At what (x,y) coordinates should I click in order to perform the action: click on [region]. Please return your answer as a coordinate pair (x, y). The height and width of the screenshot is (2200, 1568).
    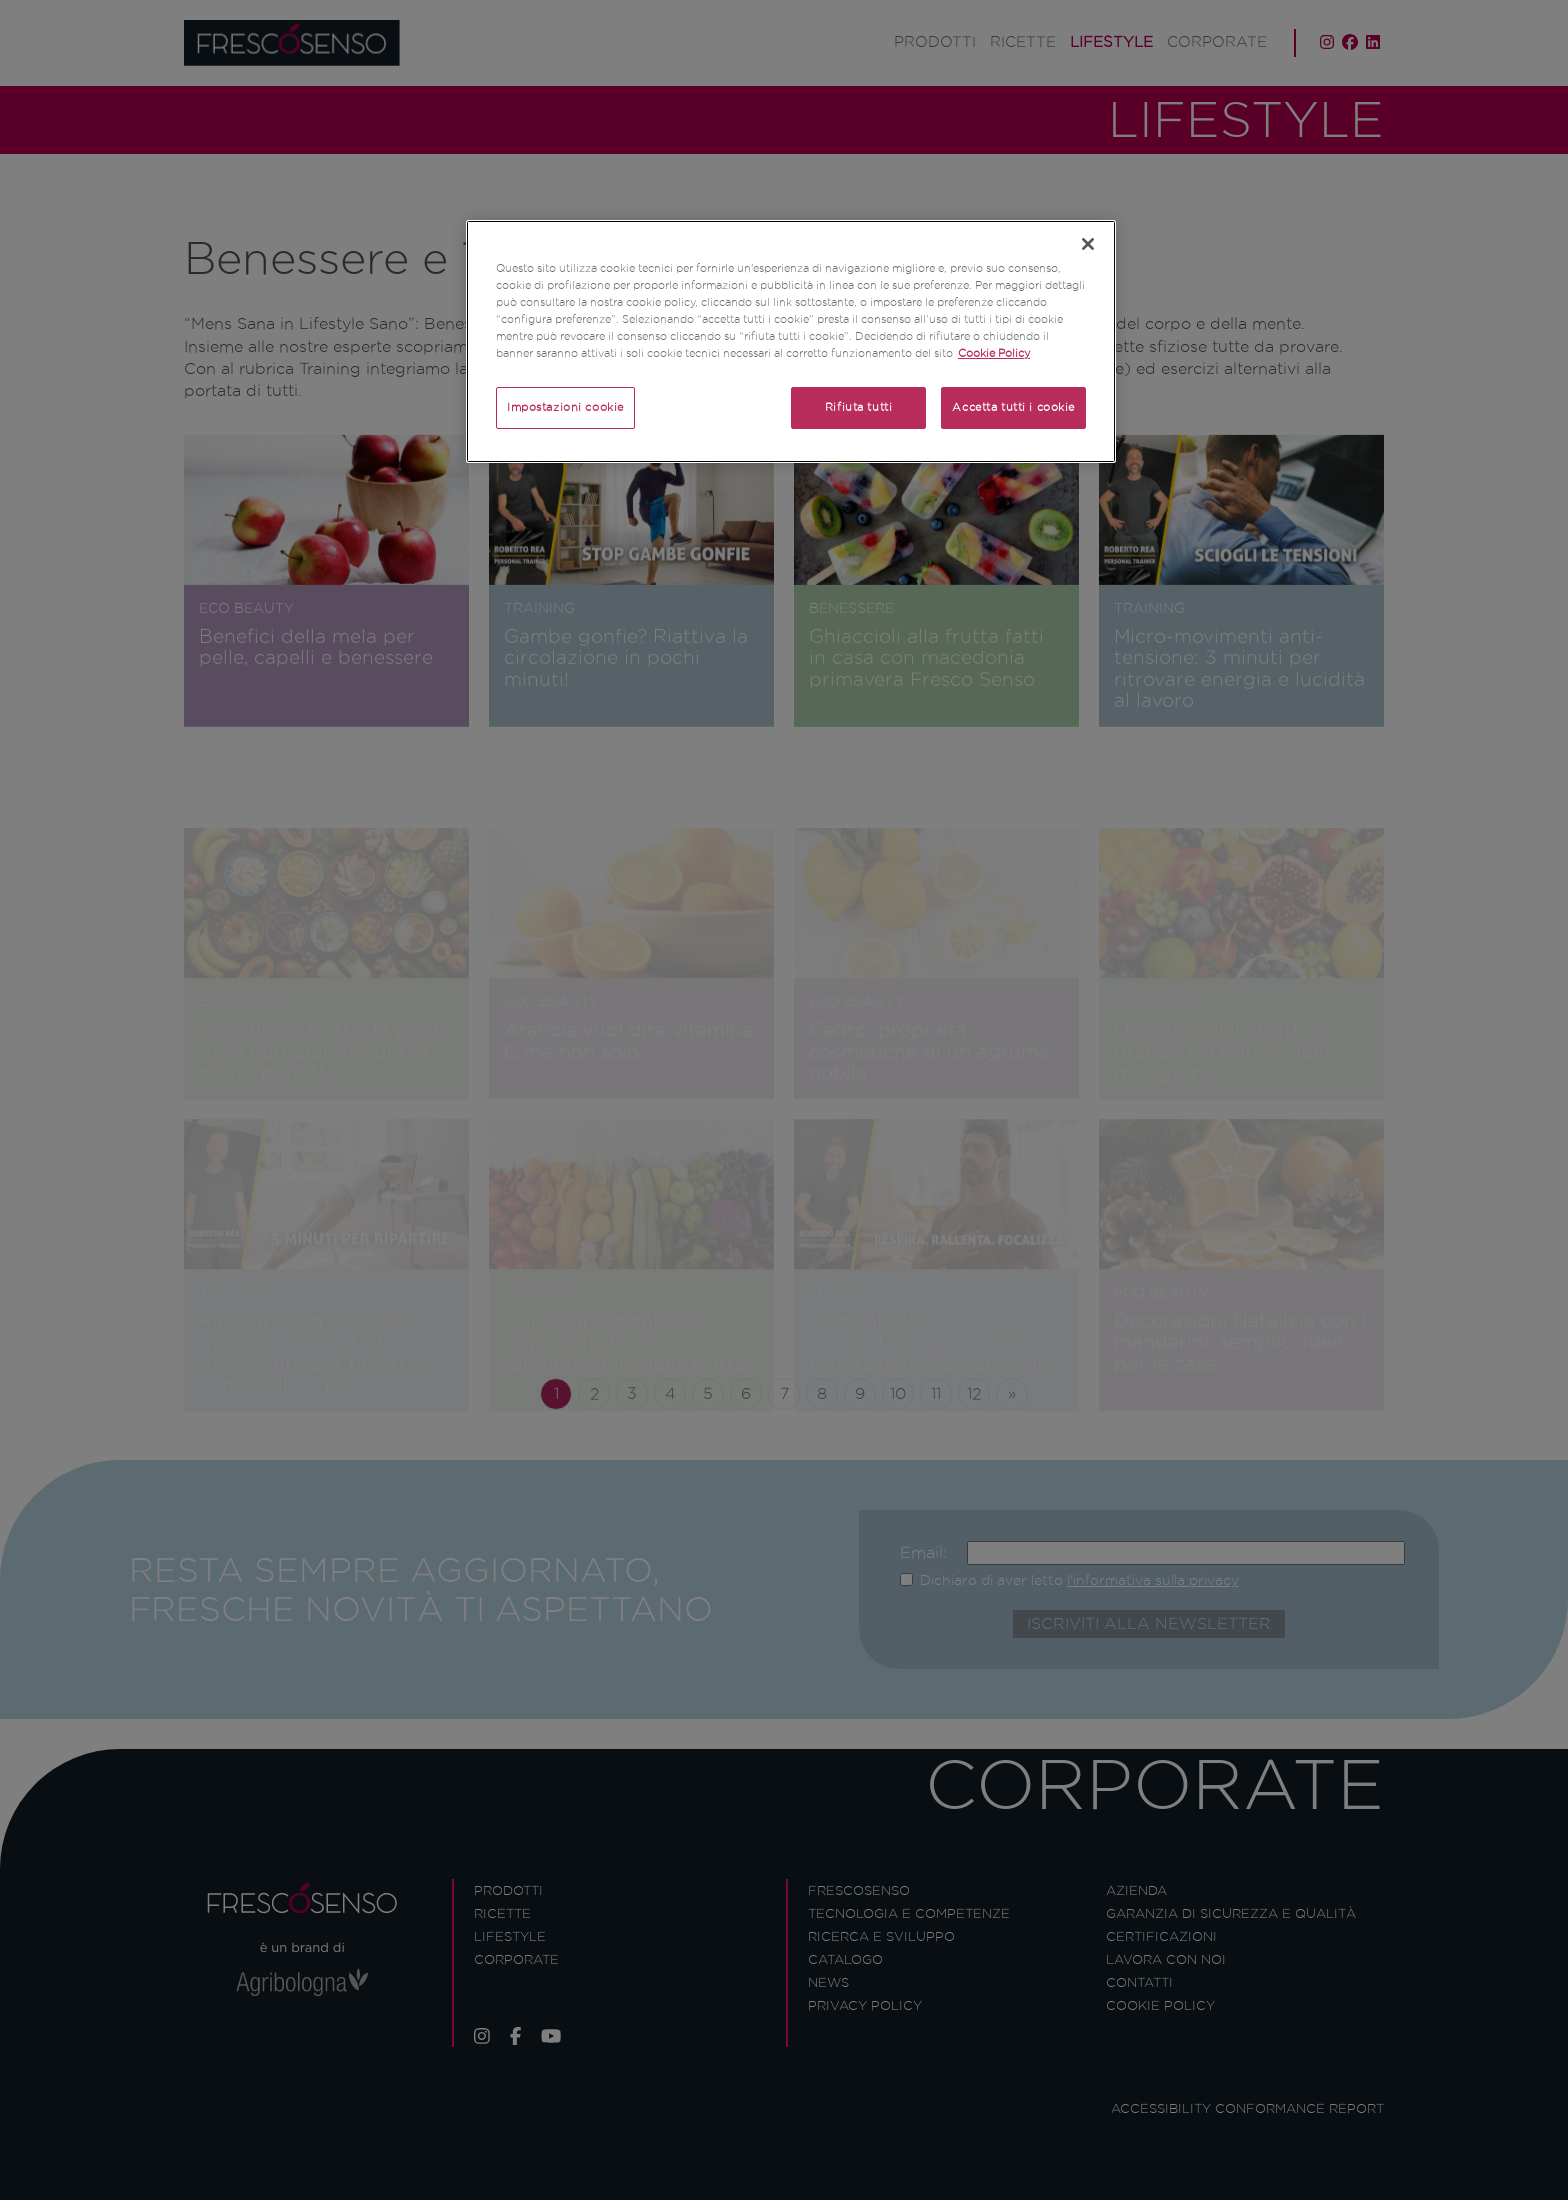
    Looking at the image, I should click on (791, 341).